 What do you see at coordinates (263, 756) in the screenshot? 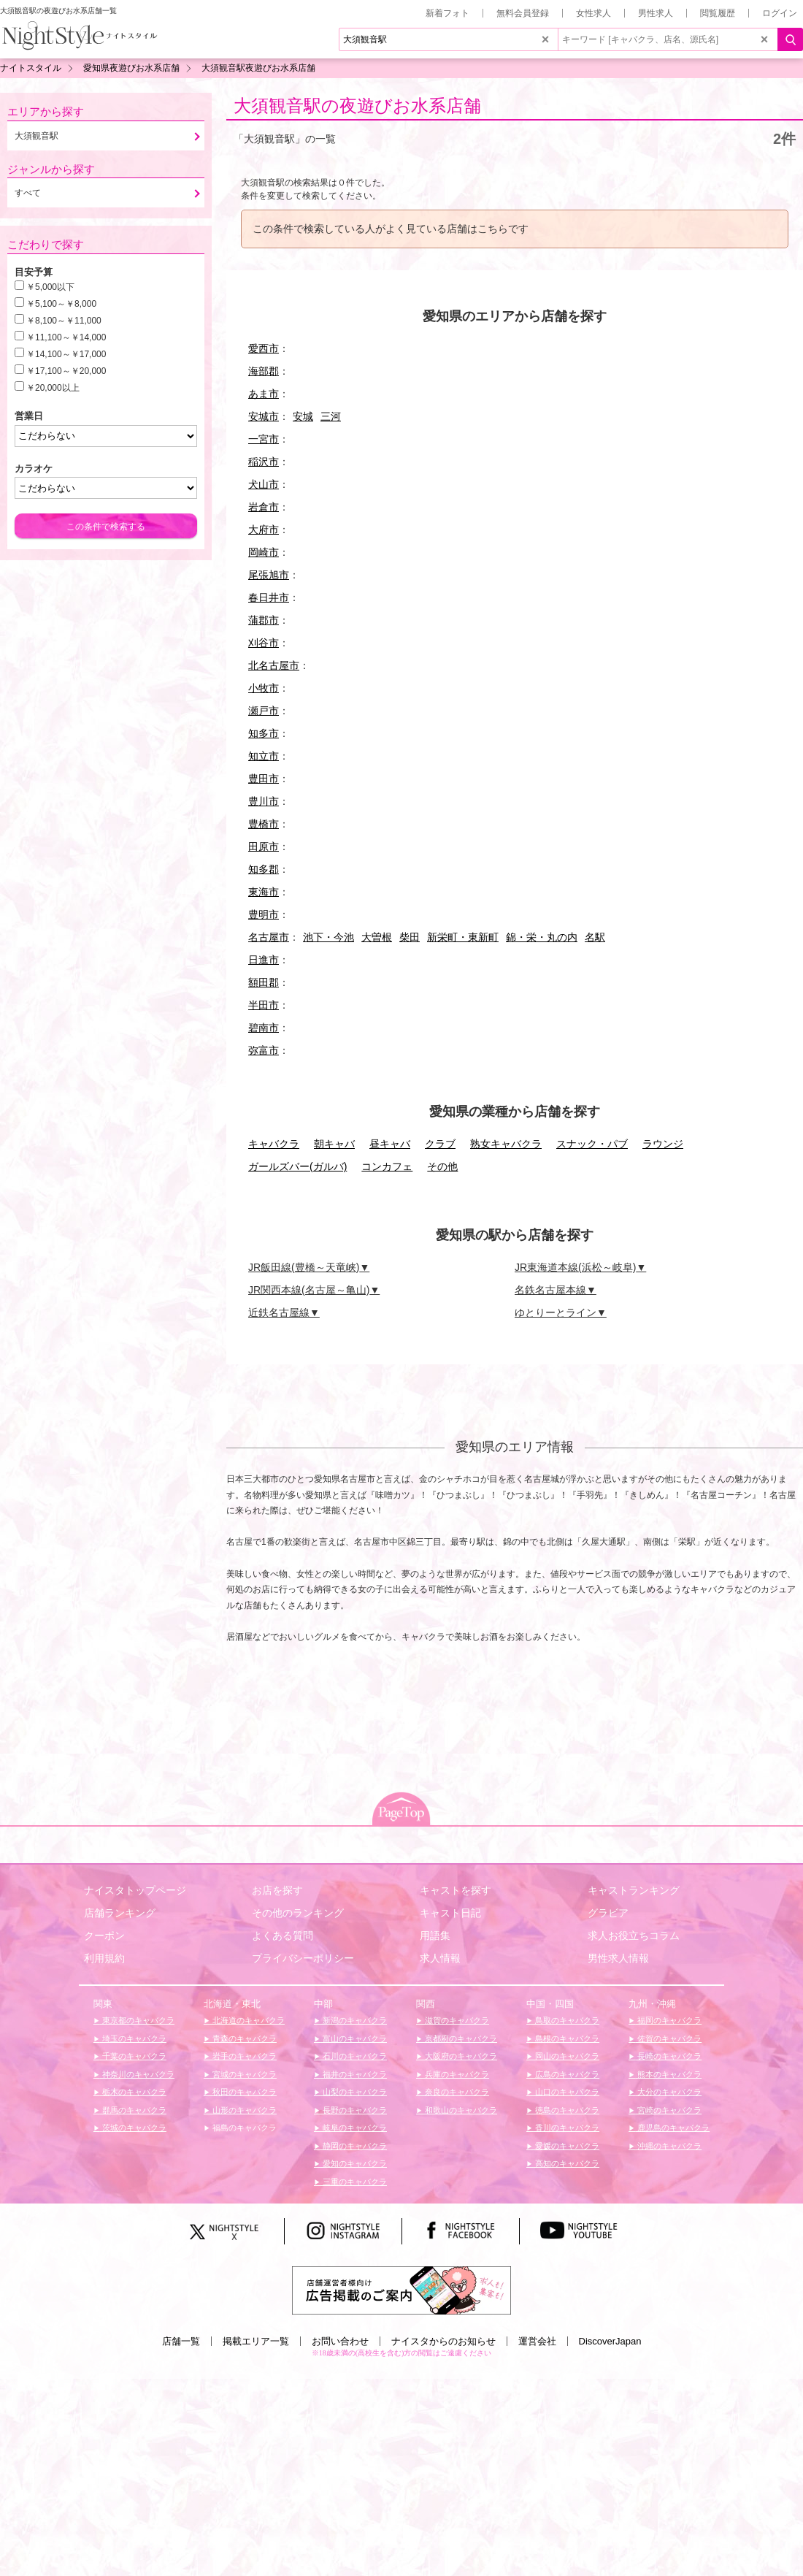
I see `知立市` at bounding box center [263, 756].